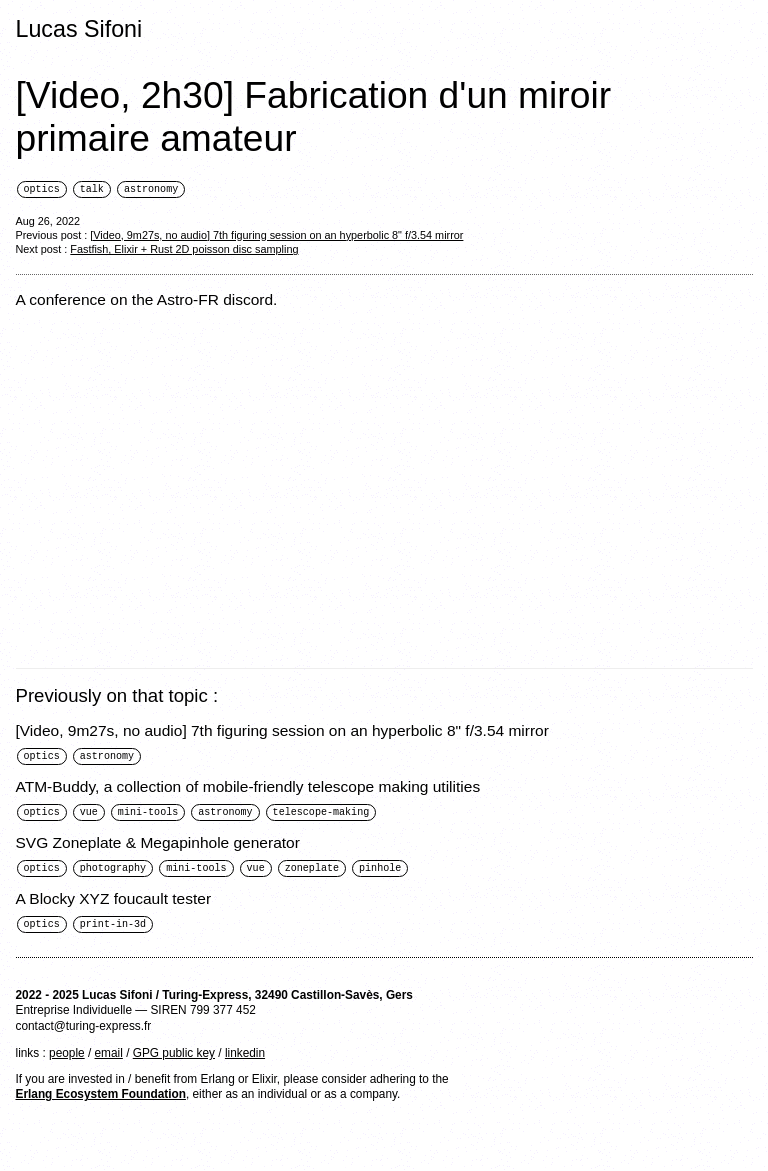 This screenshot has width=768, height=1171. I want to click on email, so click(109, 1058).